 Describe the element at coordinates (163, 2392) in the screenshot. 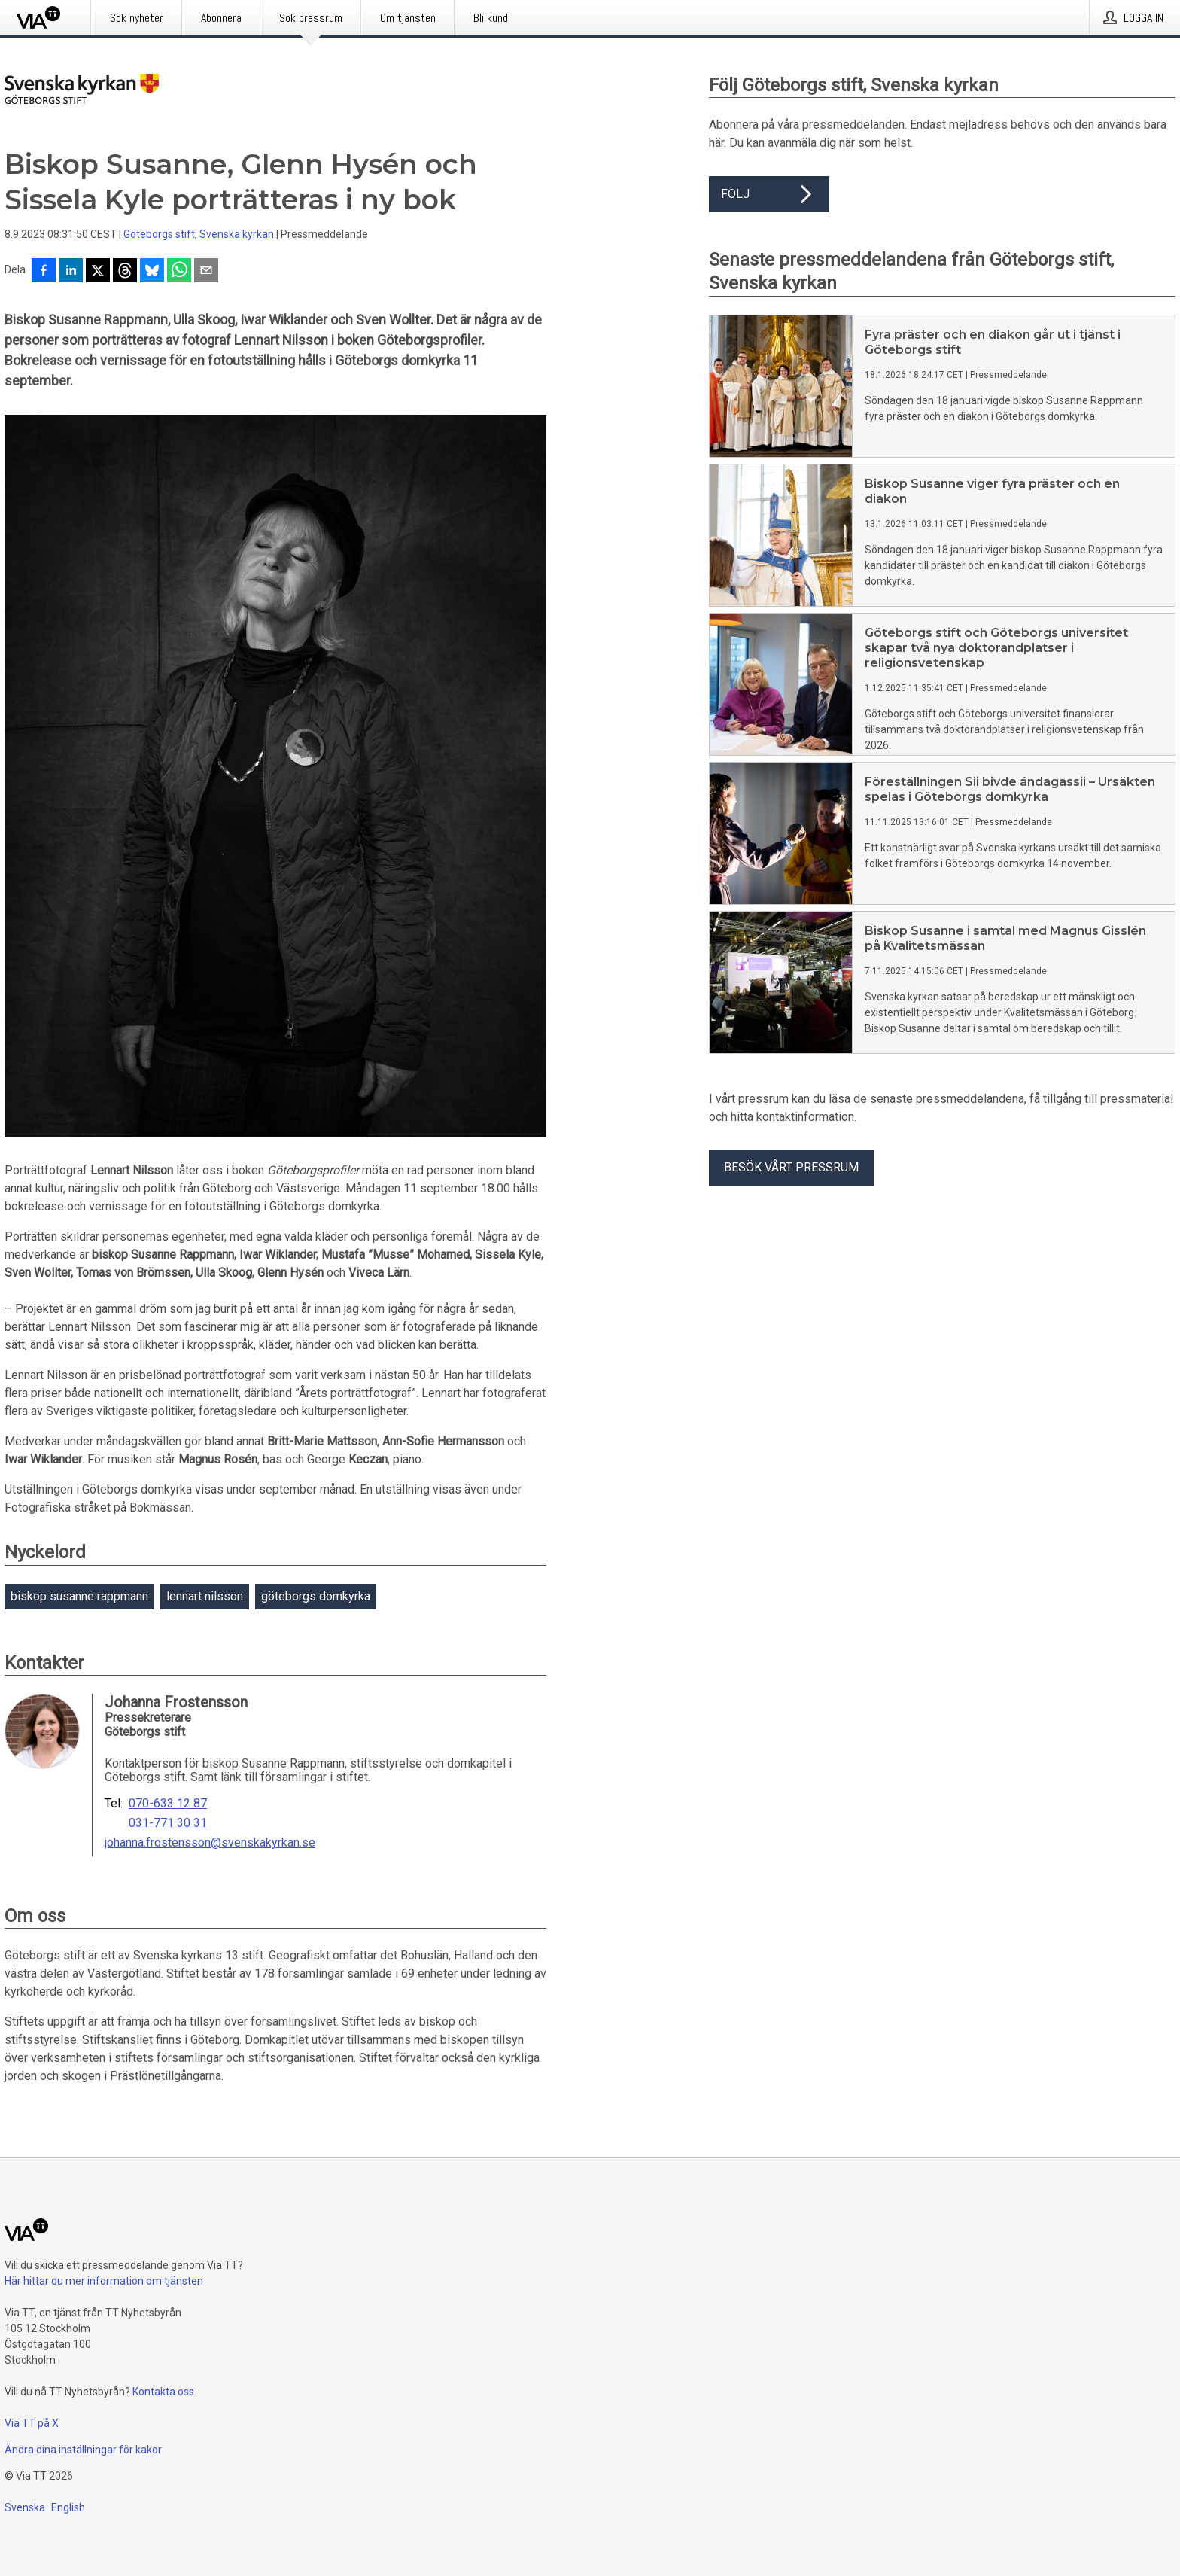

I see `Kontakta oss` at that location.